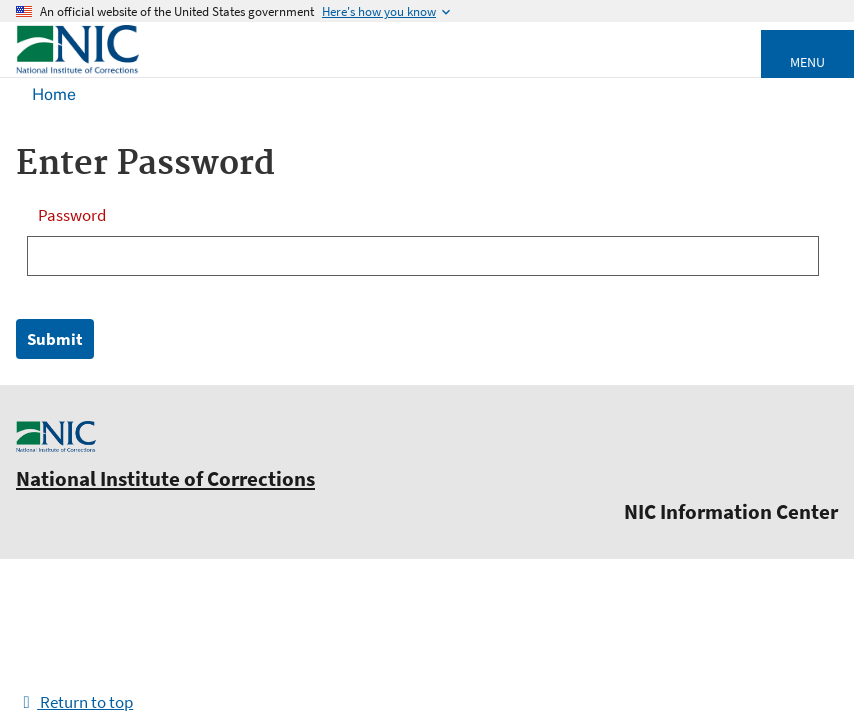 This screenshot has width=854, height=720. What do you see at coordinates (72, 215) in the screenshot?
I see `Password` at bounding box center [72, 215].